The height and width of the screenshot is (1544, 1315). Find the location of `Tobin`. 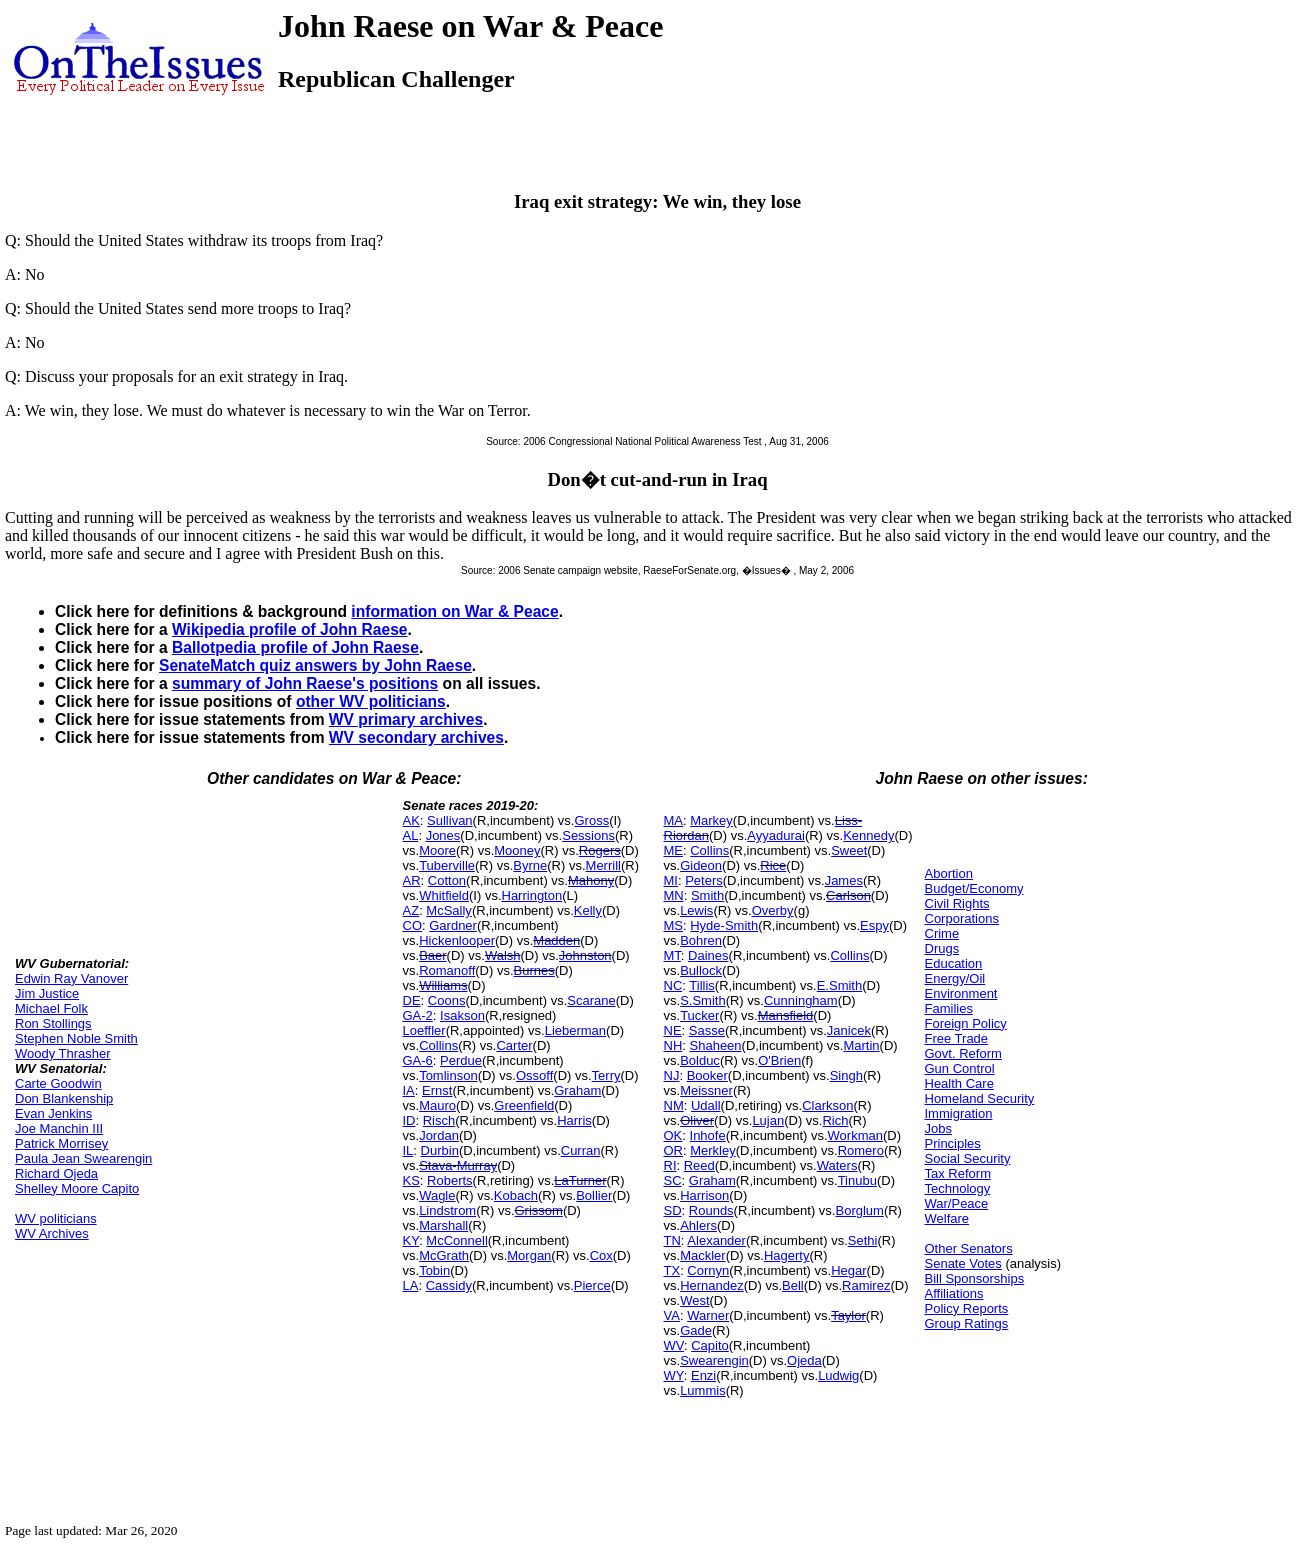

Tobin is located at coordinates (434, 1270).